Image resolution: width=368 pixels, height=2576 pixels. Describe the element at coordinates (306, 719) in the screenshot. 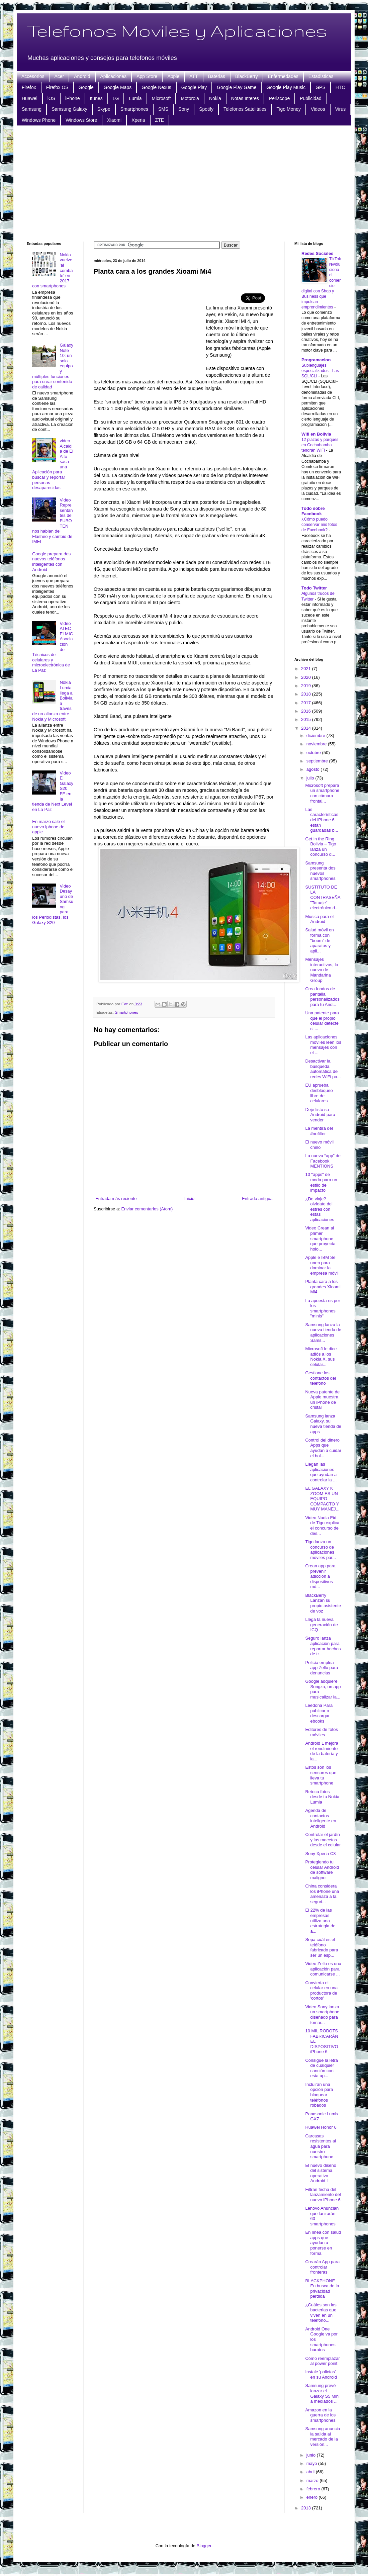

I see `2015` at that location.